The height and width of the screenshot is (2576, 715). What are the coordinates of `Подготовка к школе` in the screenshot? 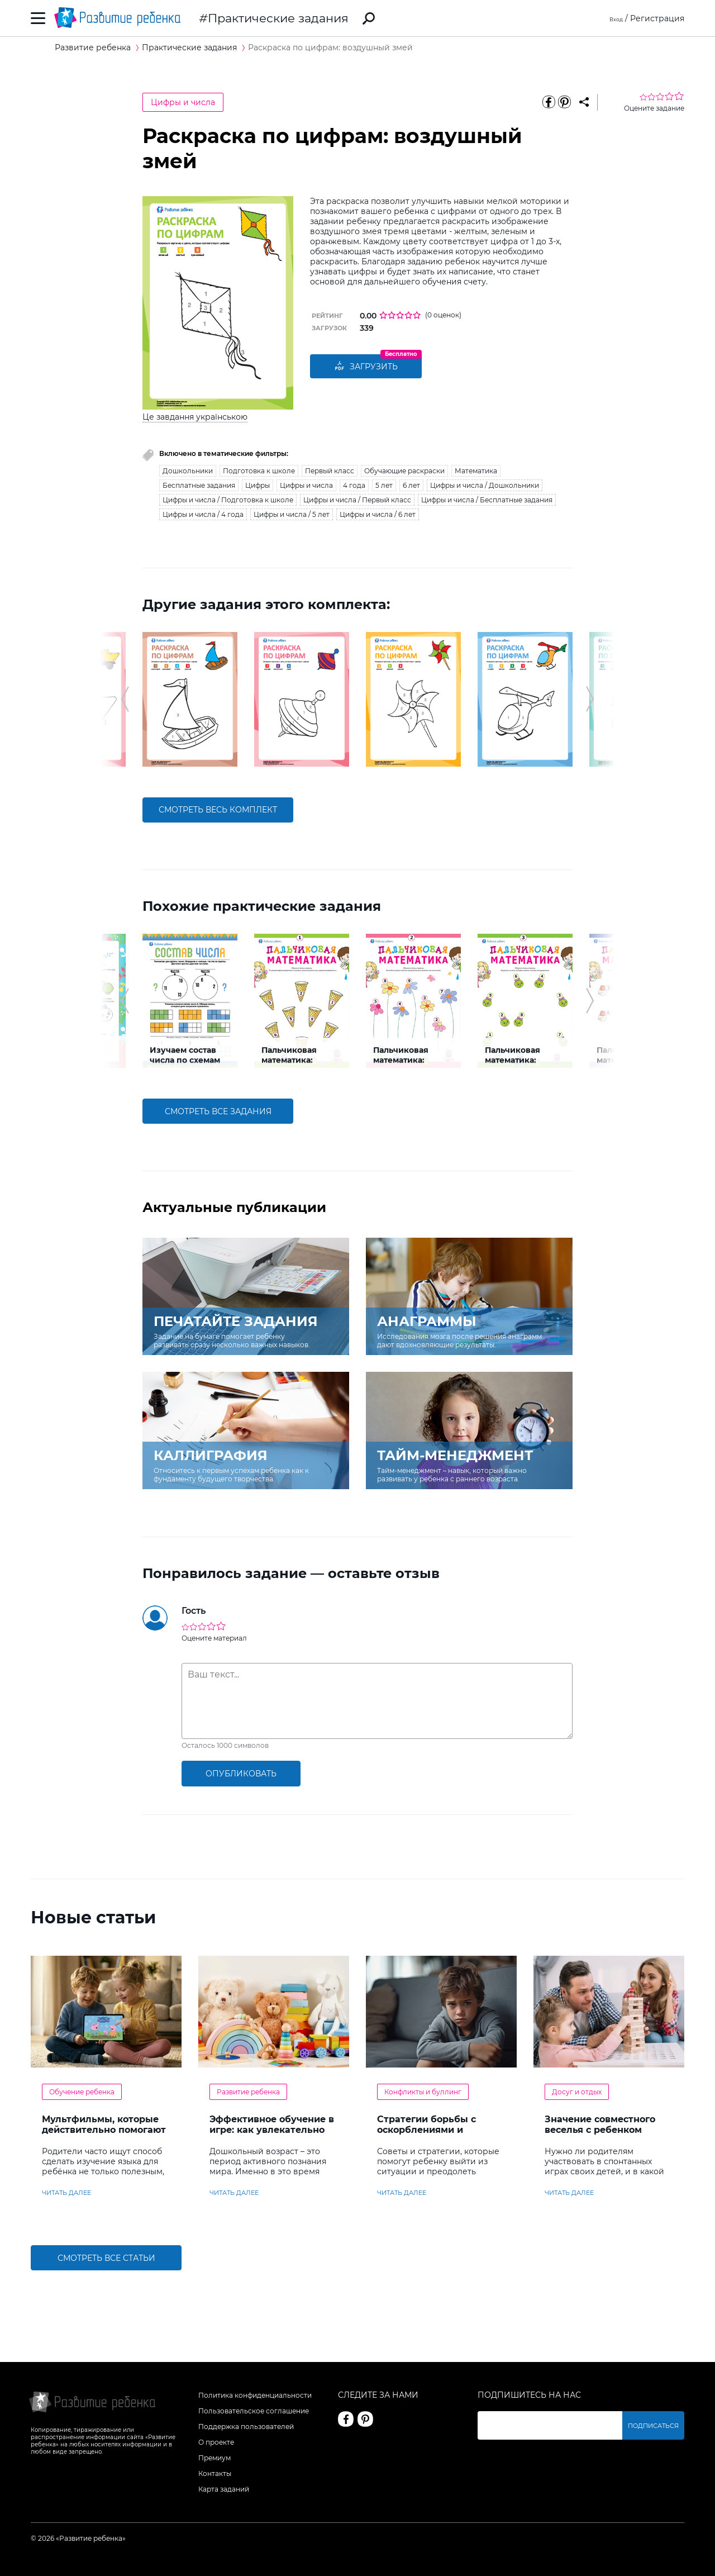 It's located at (259, 471).